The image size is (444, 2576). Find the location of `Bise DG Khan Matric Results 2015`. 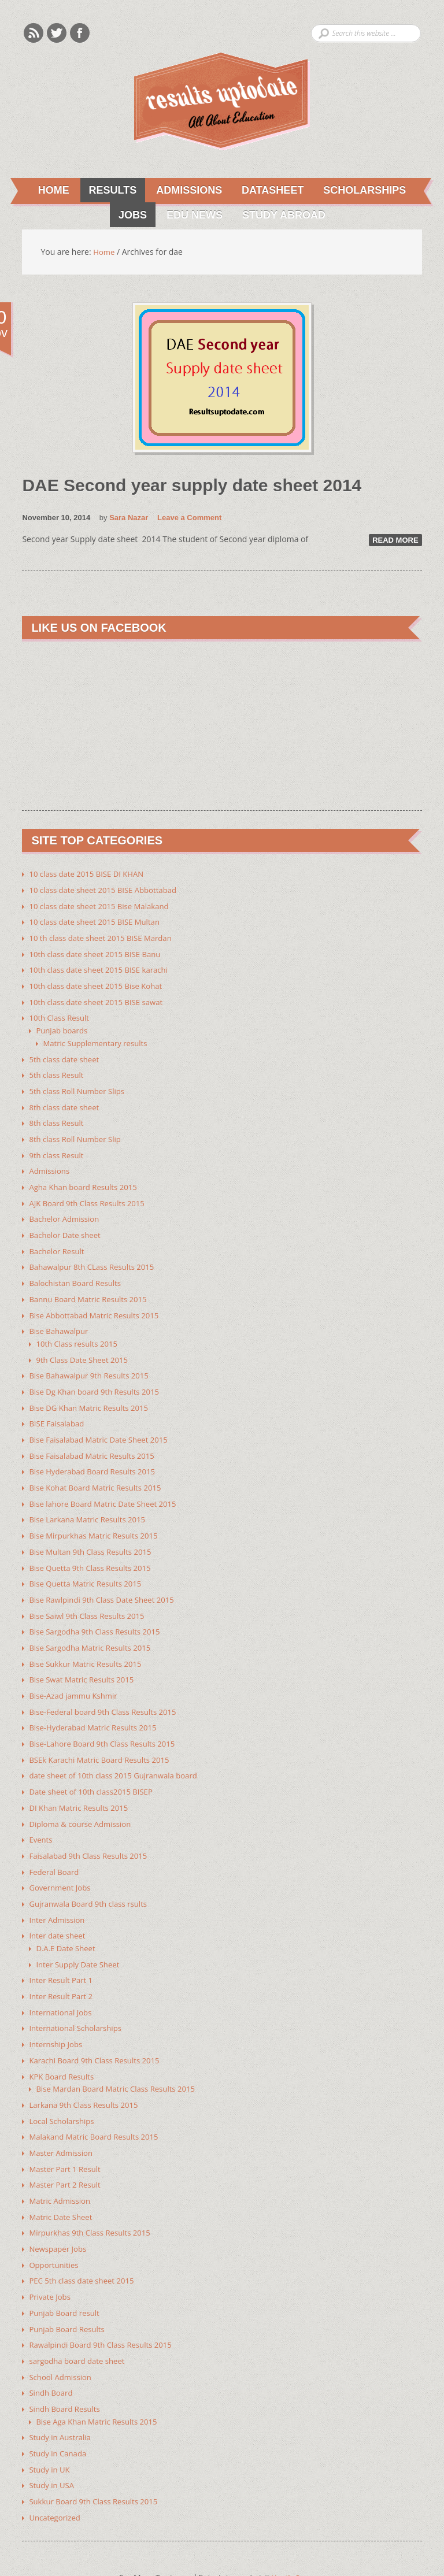

Bise DG Khan Matric Results 2015 is located at coordinates (92, 1393).